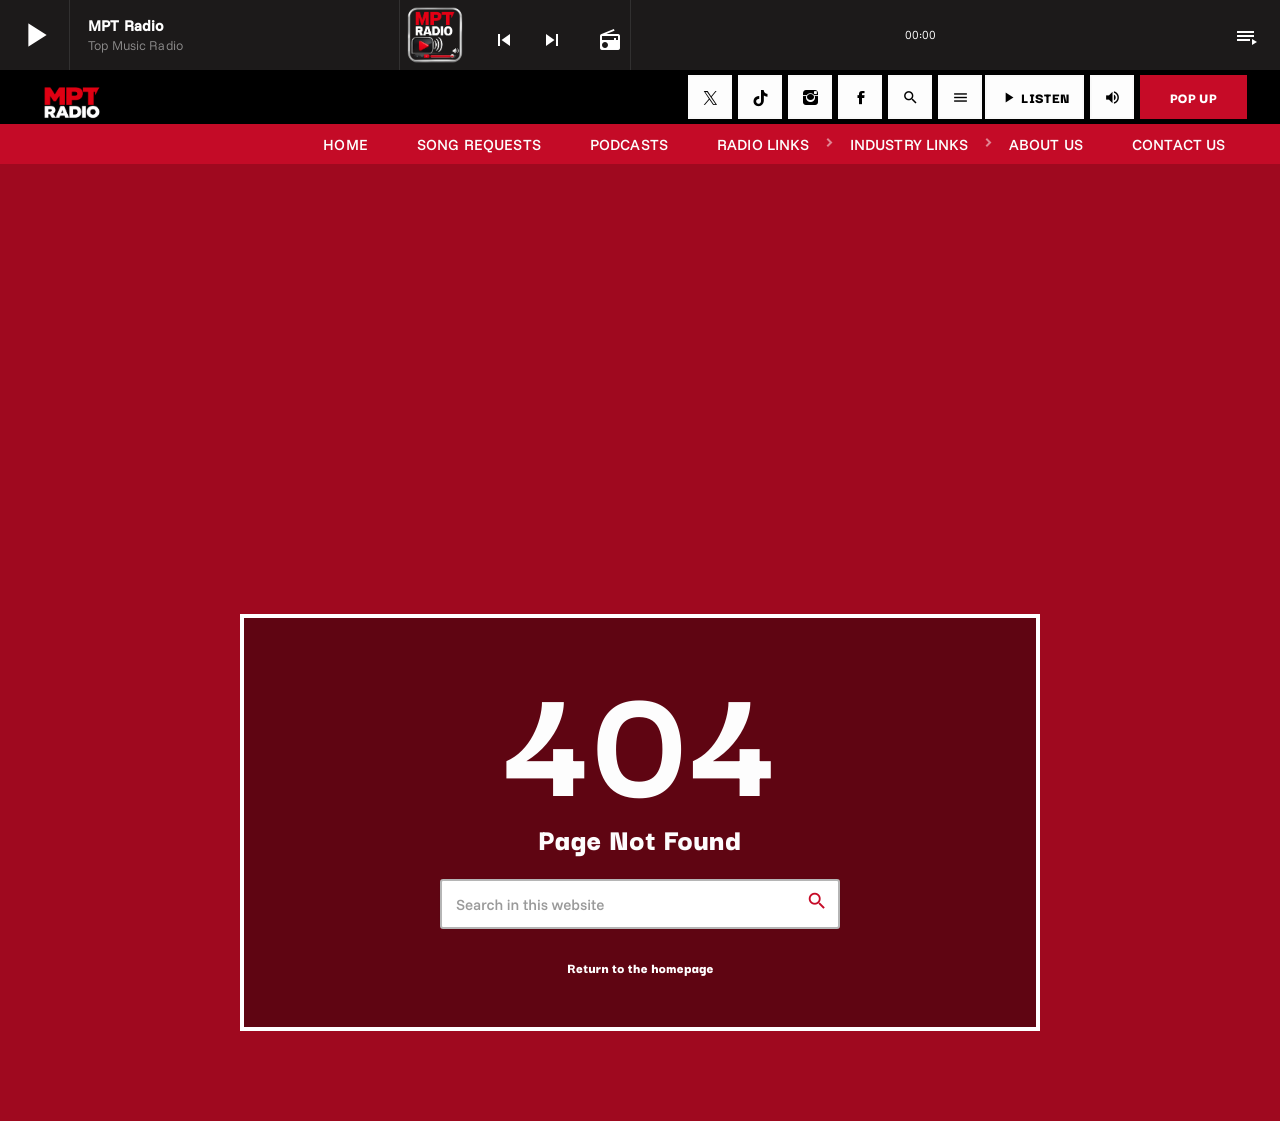  What do you see at coordinates (710, 97) in the screenshot?
I see `[X (Twitter)]` at bounding box center [710, 97].